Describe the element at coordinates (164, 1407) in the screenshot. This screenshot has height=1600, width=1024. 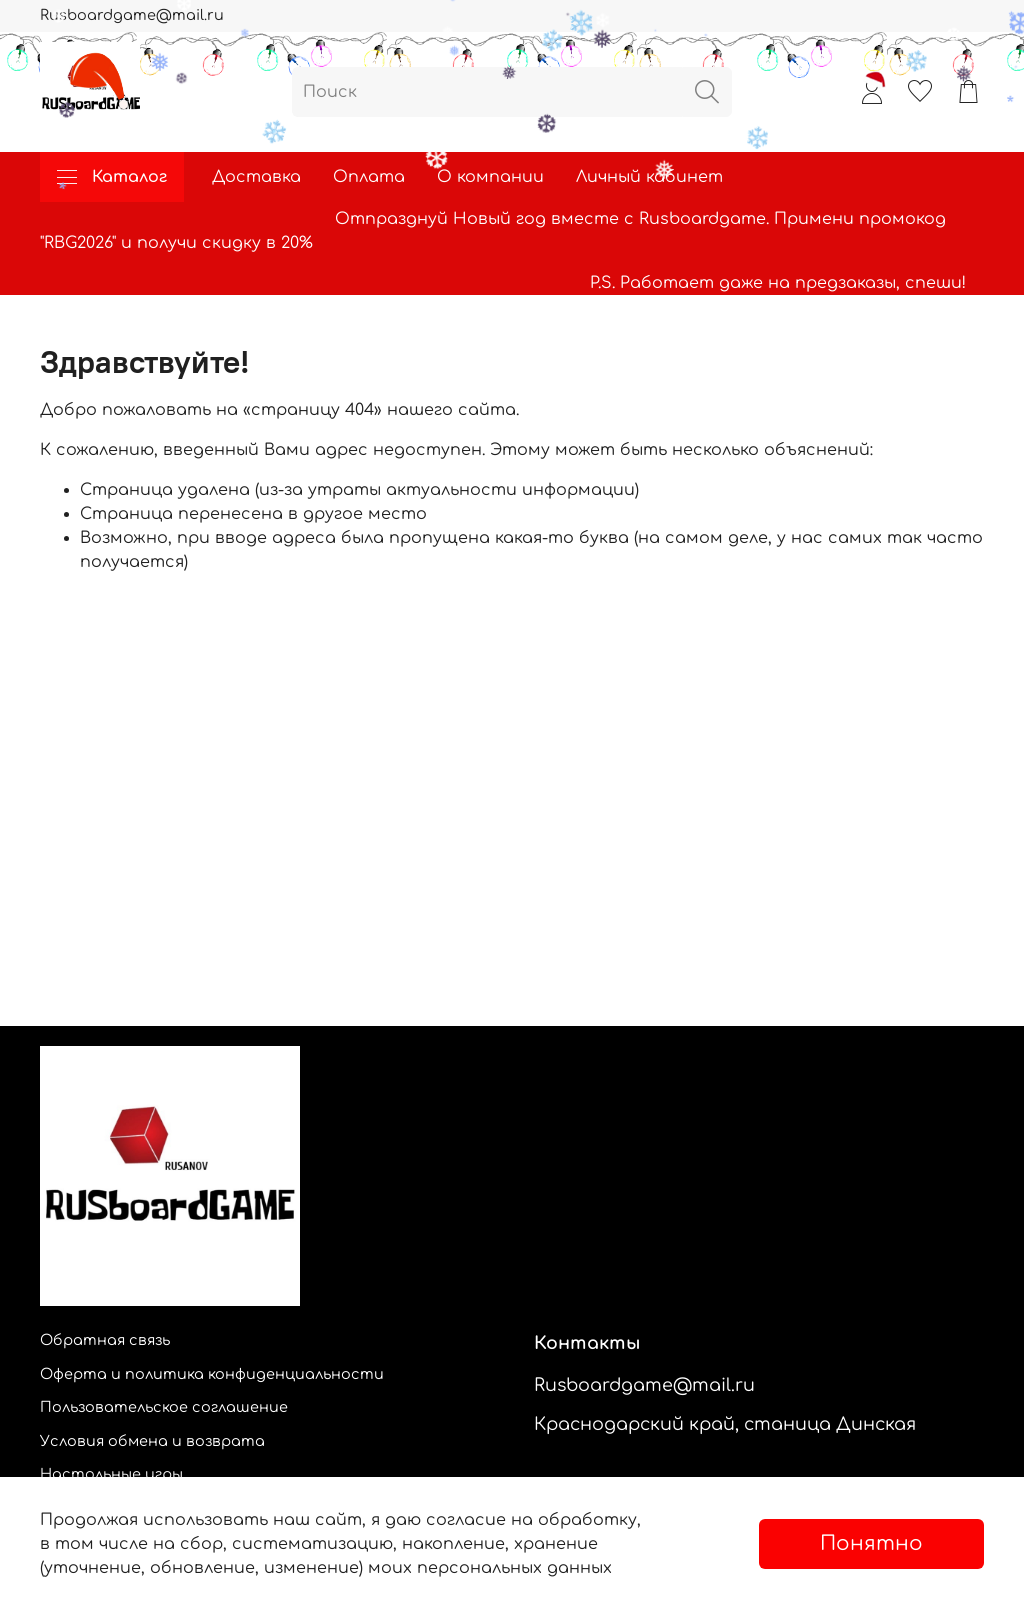
I see `Пользовательское соглашение` at that location.